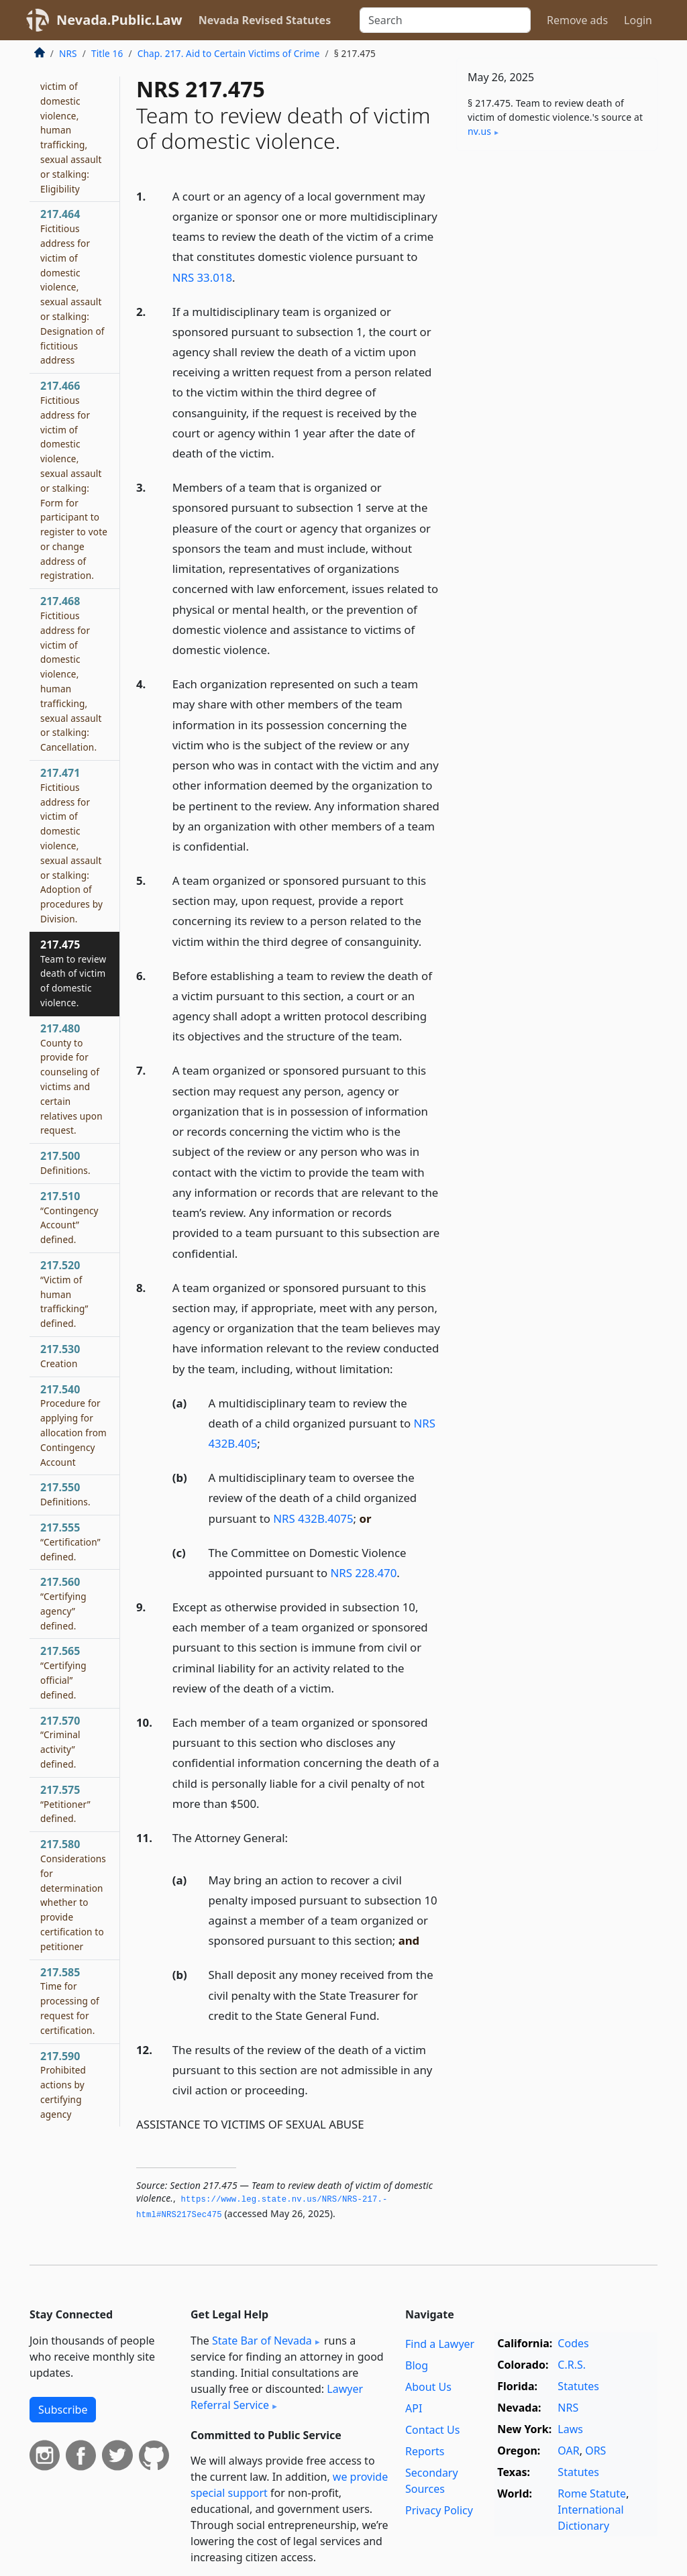 The image size is (687, 2576). What do you see at coordinates (416, 2365) in the screenshot?
I see `Blog` at bounding box center [416, 2365].